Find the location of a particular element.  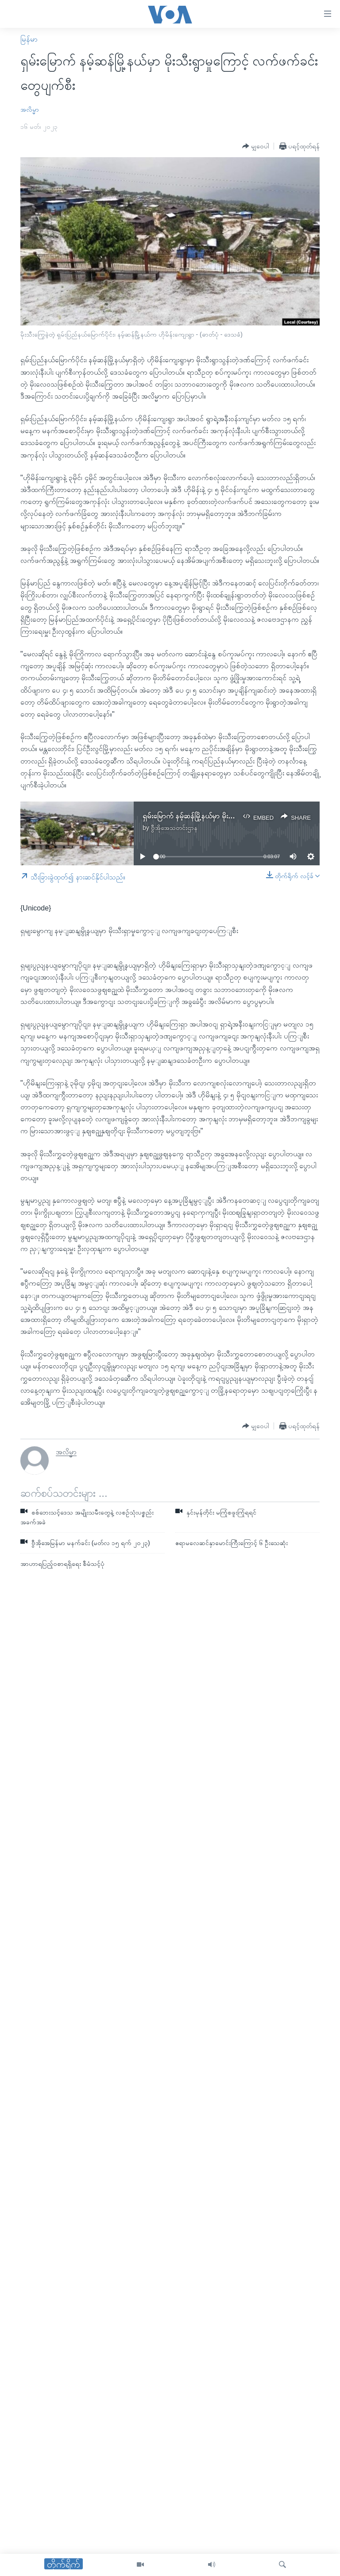

အလိမ္မာ is located at coordinates (29, 109).